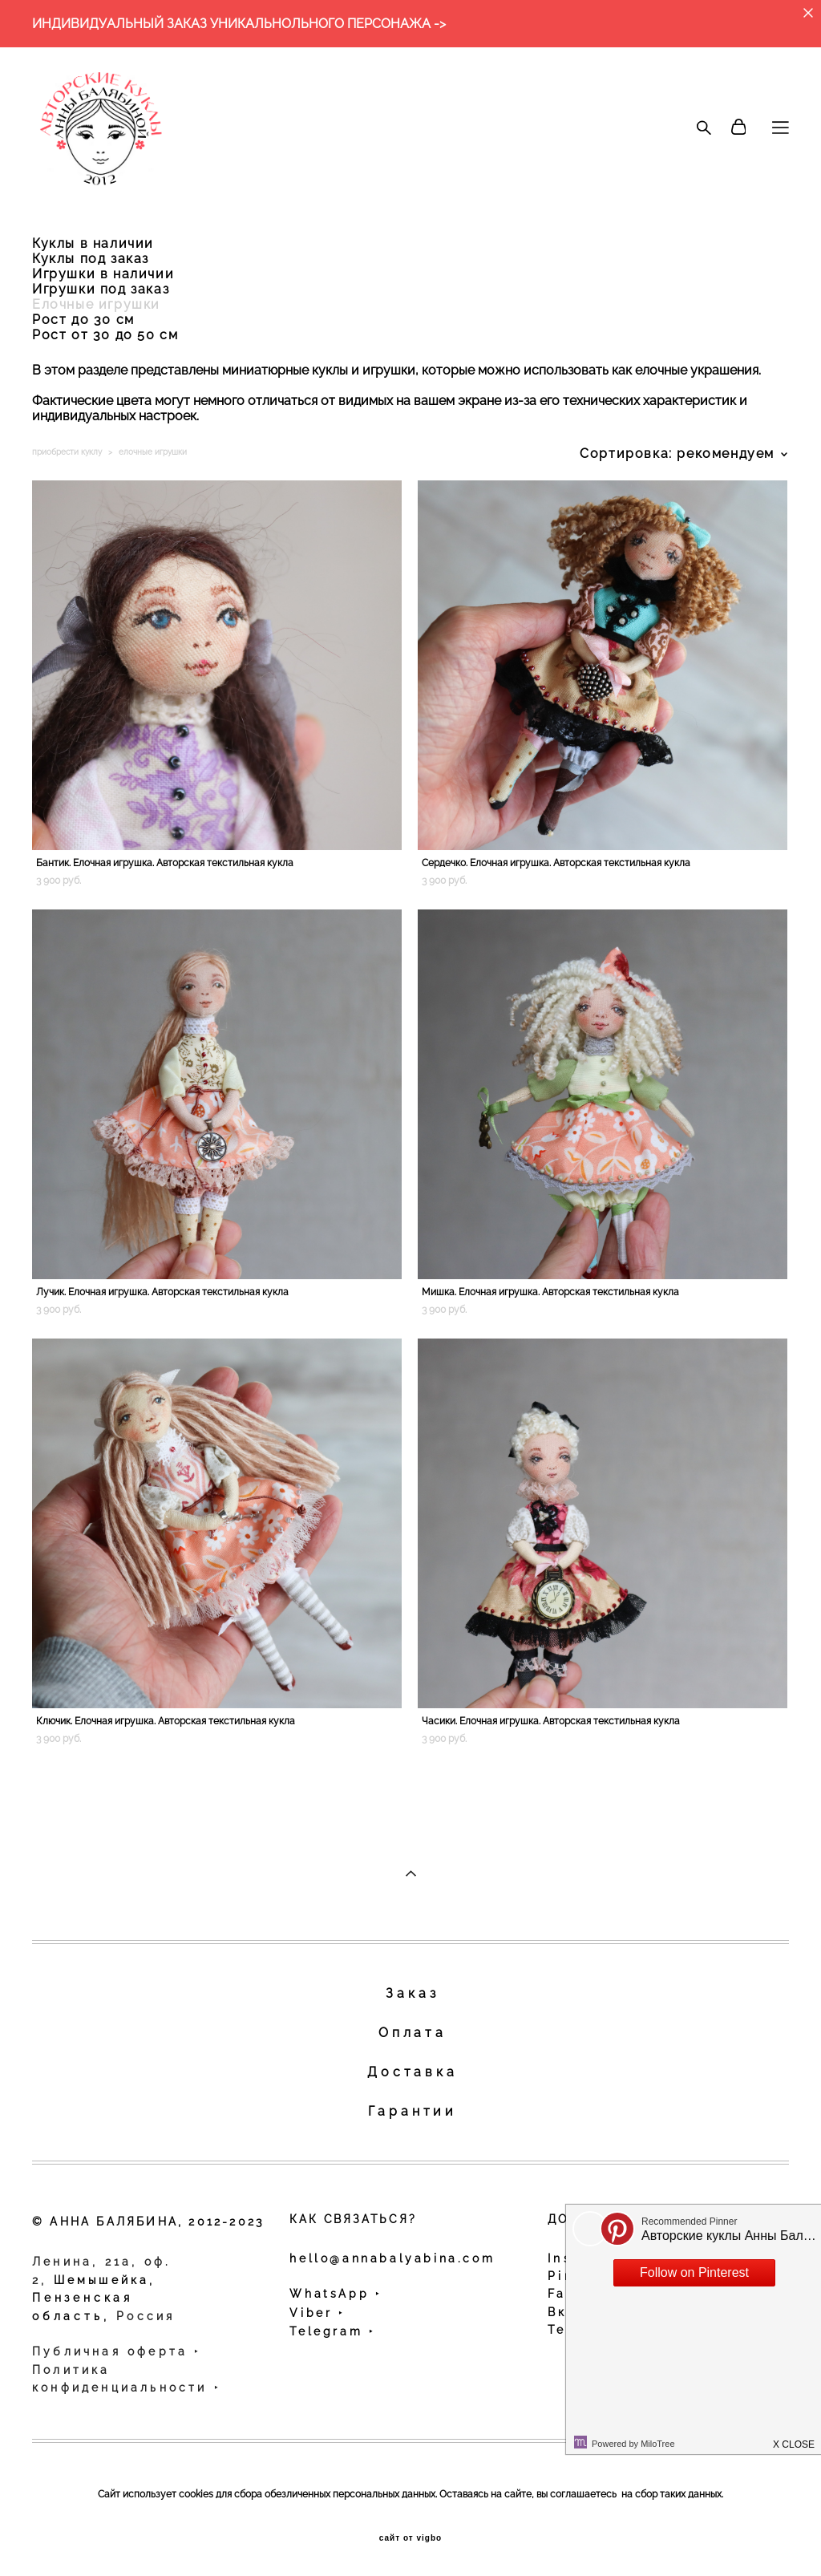  Describe the element at coordinates (384, 2494) in the screenshot. I see `персональных данных` at that location.